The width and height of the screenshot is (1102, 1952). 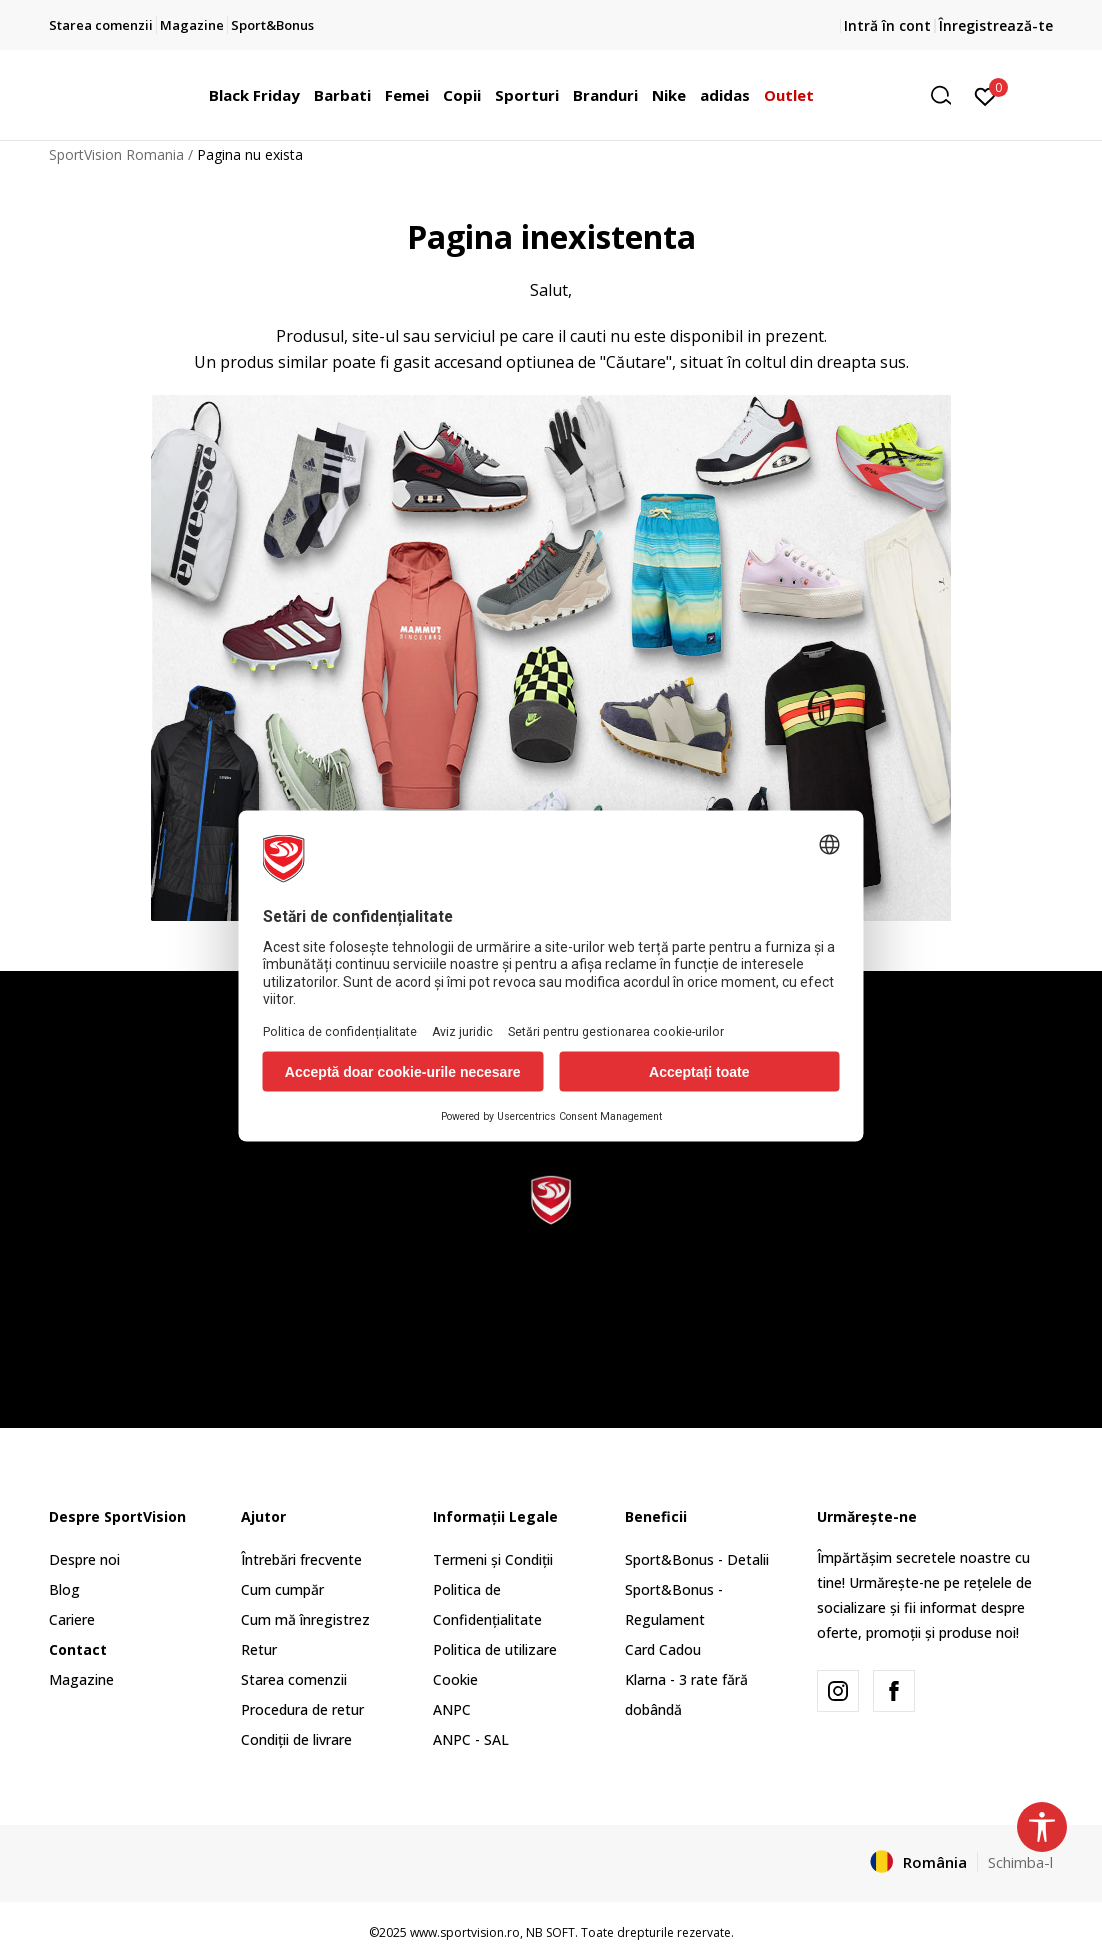 I want to click on Retur, so click(x=259, y=1649).